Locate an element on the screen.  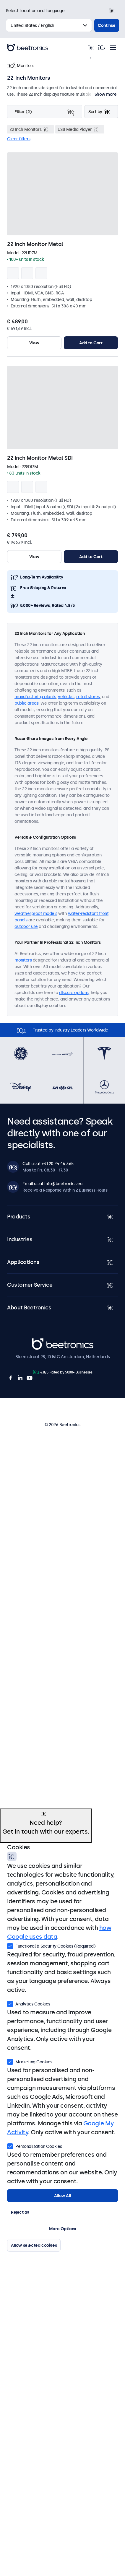
Marketing Cookies is located at coordinates (29, 2061).